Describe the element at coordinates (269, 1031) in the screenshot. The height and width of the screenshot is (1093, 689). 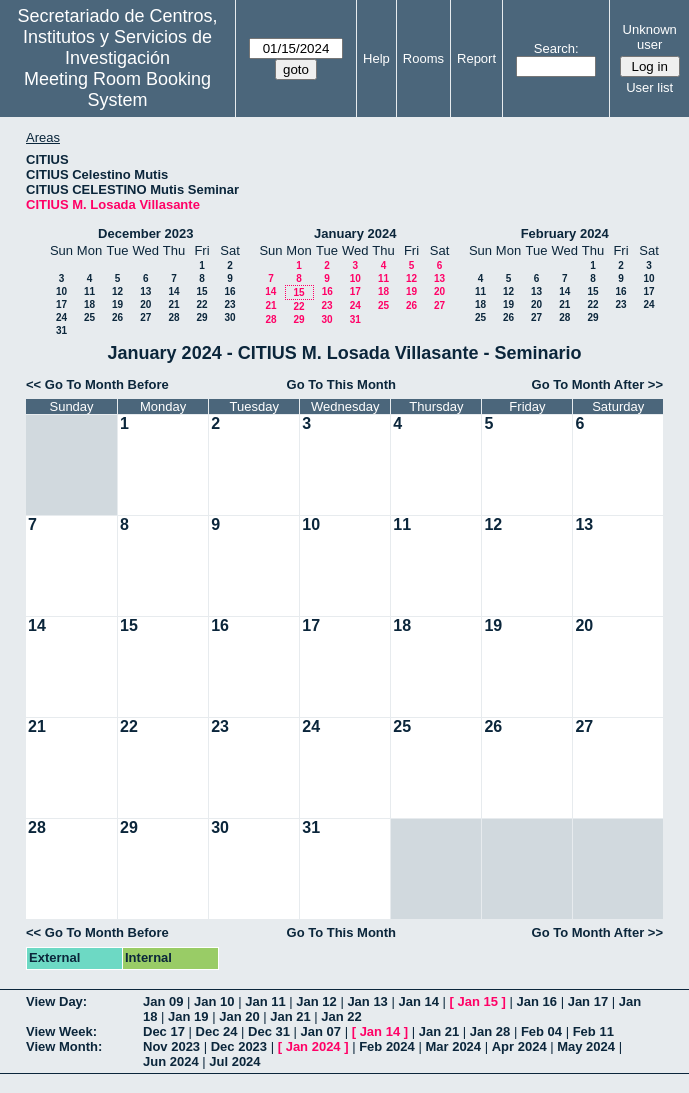
I see `Dec 31` at that location.